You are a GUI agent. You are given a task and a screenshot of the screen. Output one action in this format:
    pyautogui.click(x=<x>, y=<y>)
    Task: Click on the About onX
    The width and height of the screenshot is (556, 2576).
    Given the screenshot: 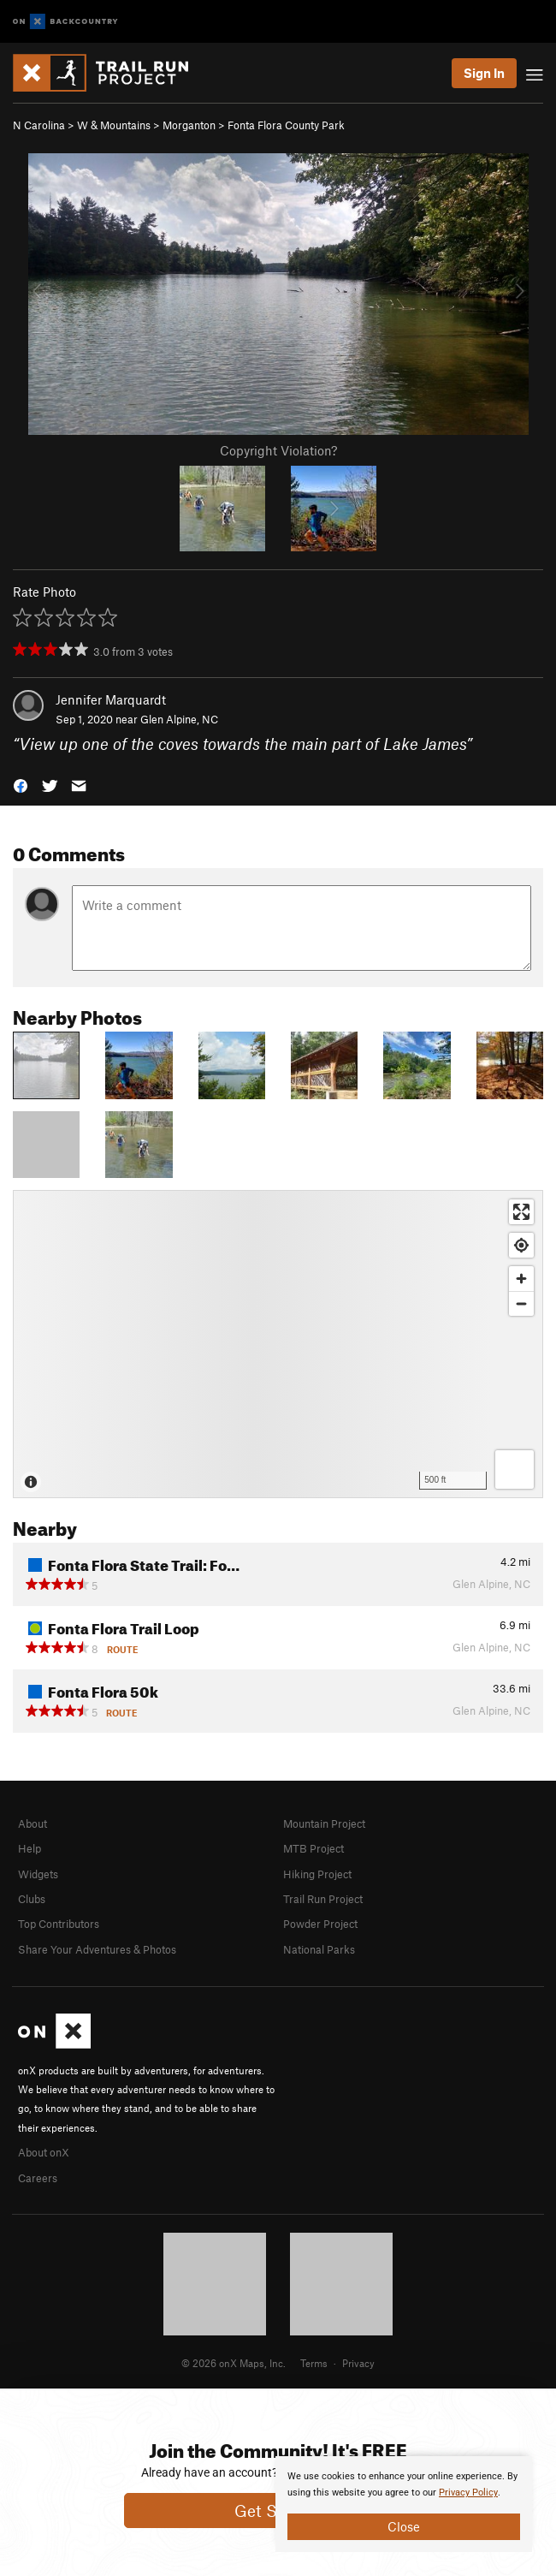 What is the action you would take?
    pyautogui.click(x=43, y=2152)
    